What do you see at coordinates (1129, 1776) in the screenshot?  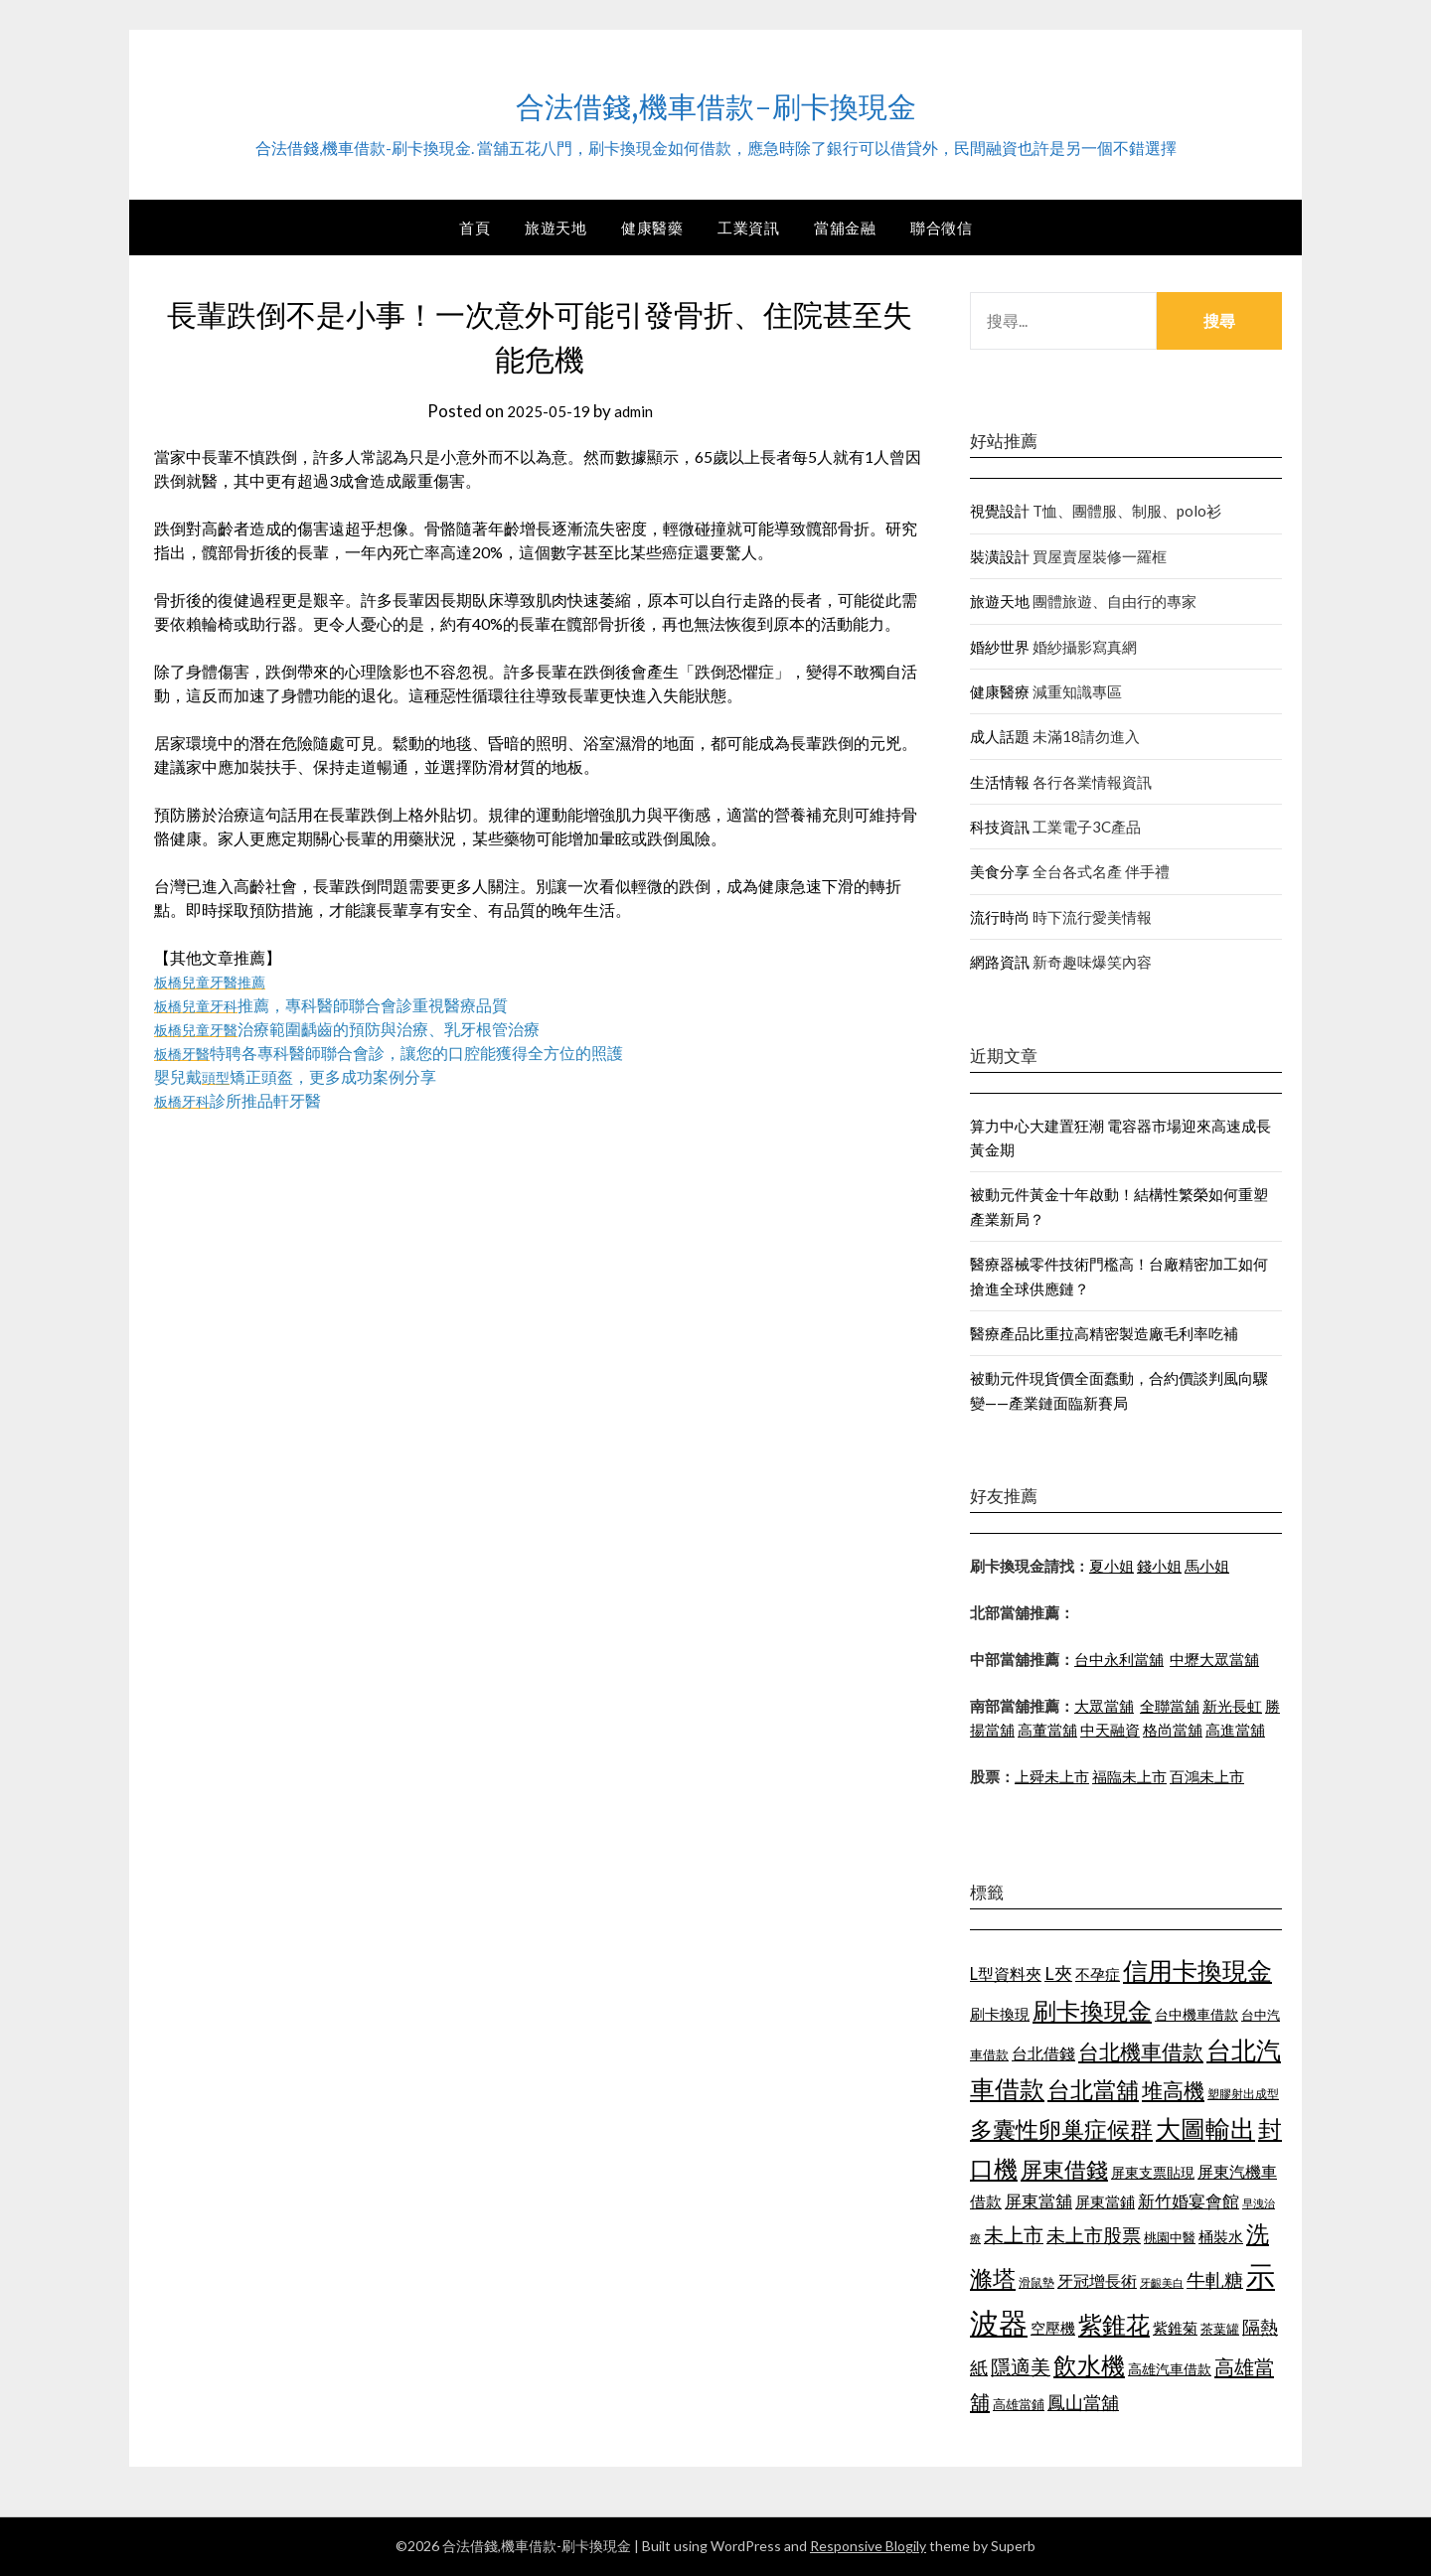 I see `福臨未上市` at bounding box center [1129, 1776].